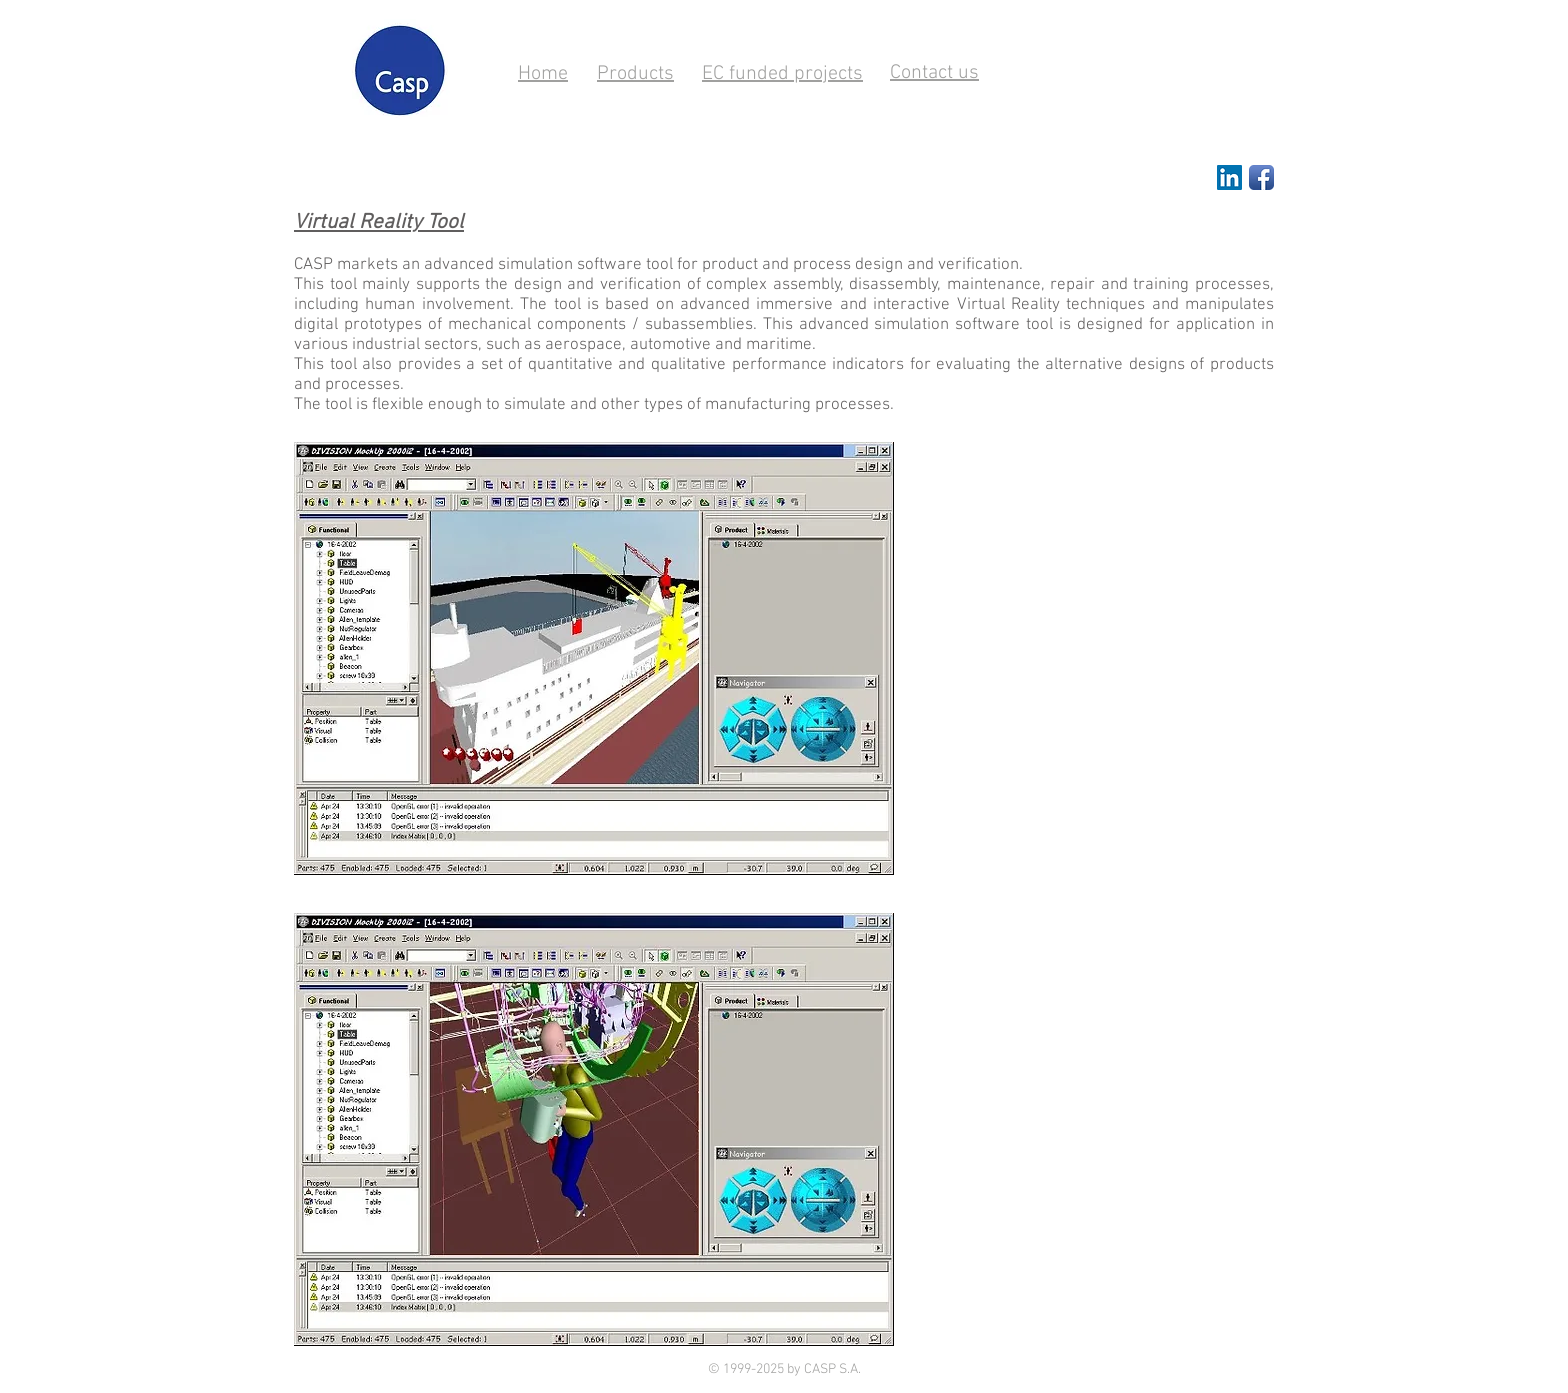 The height and width of the screenshot is (1393, 1568). I want to click on [LinkedIn Social Icon], so click(1229, 177).